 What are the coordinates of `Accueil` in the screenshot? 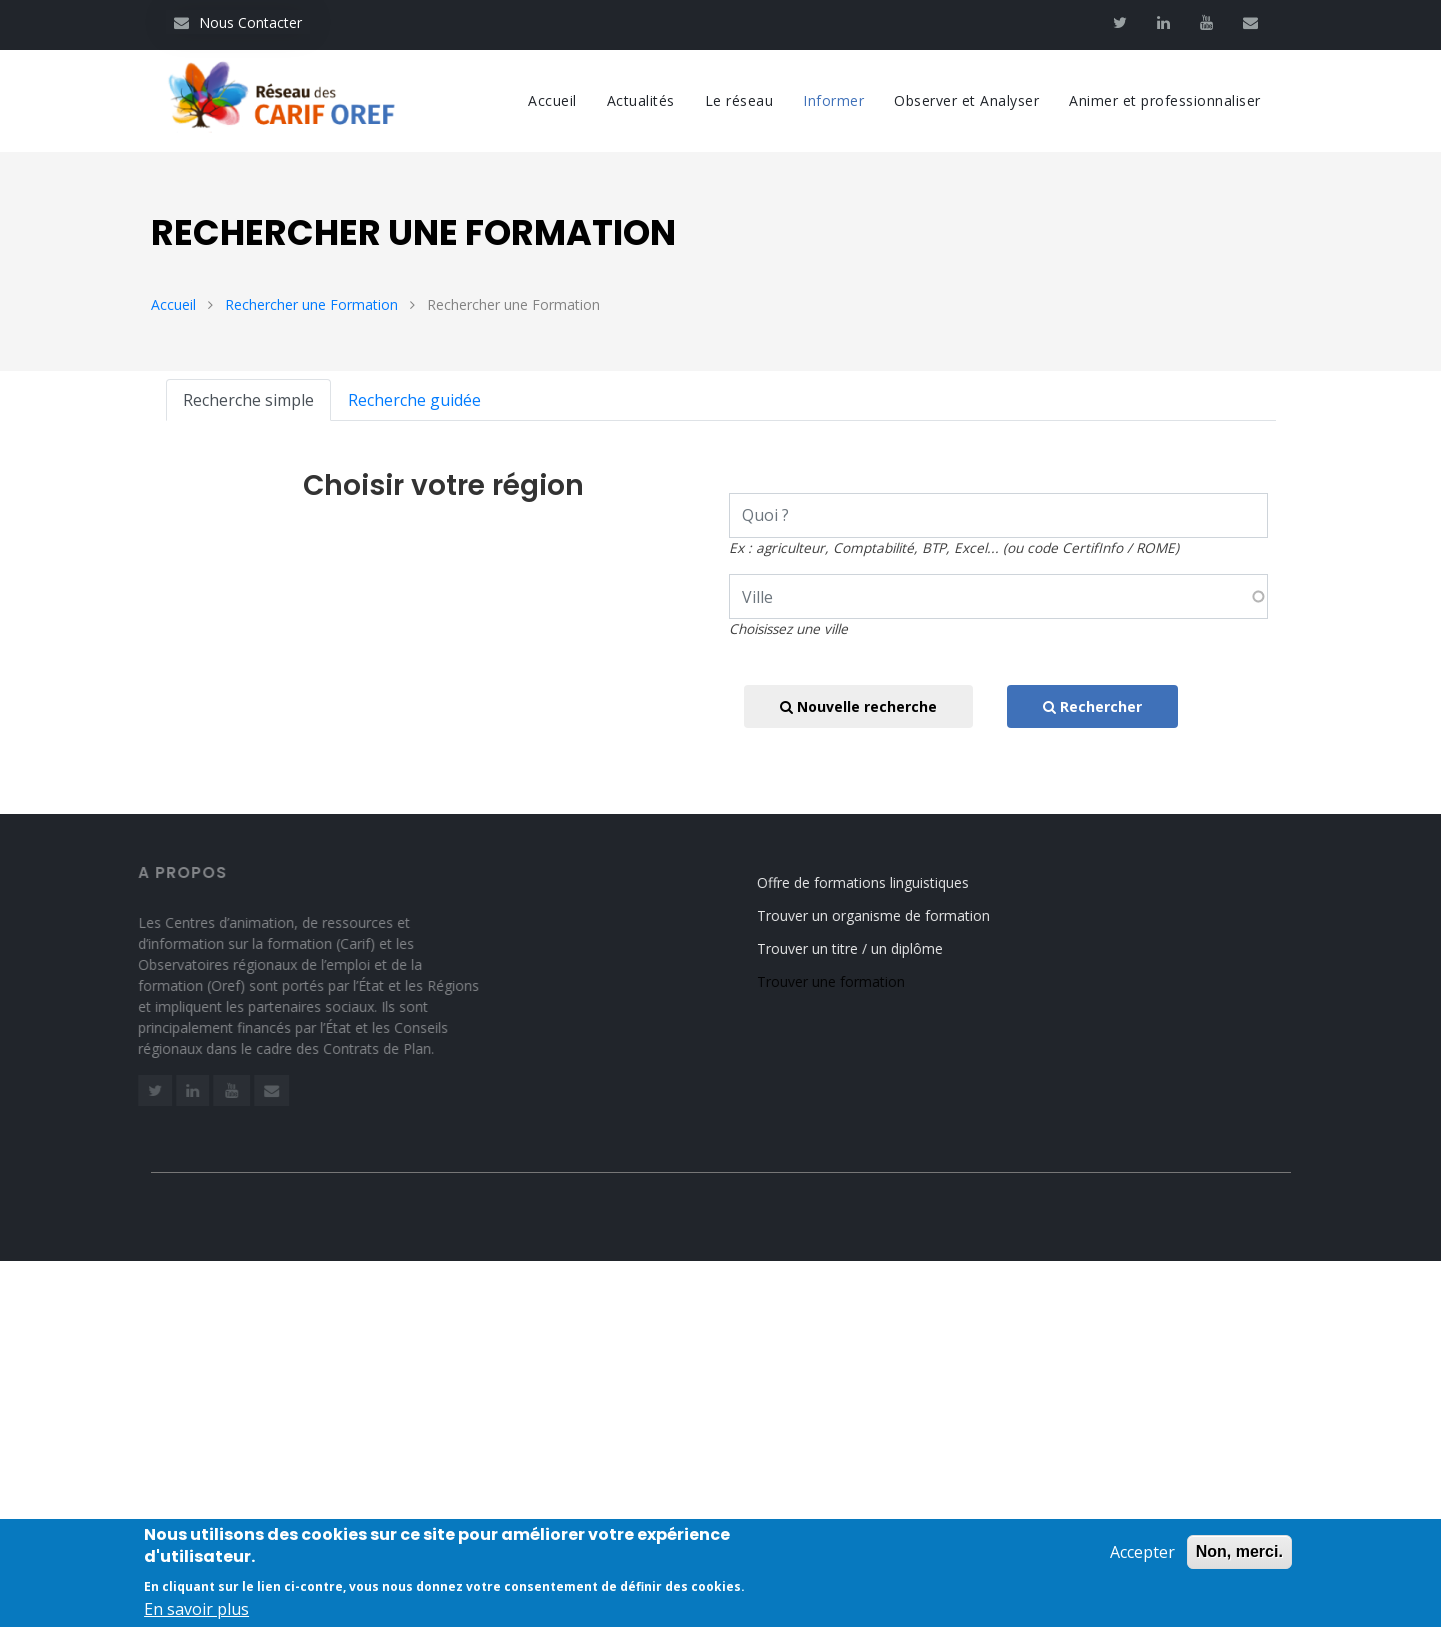 It's located at (552, 100).